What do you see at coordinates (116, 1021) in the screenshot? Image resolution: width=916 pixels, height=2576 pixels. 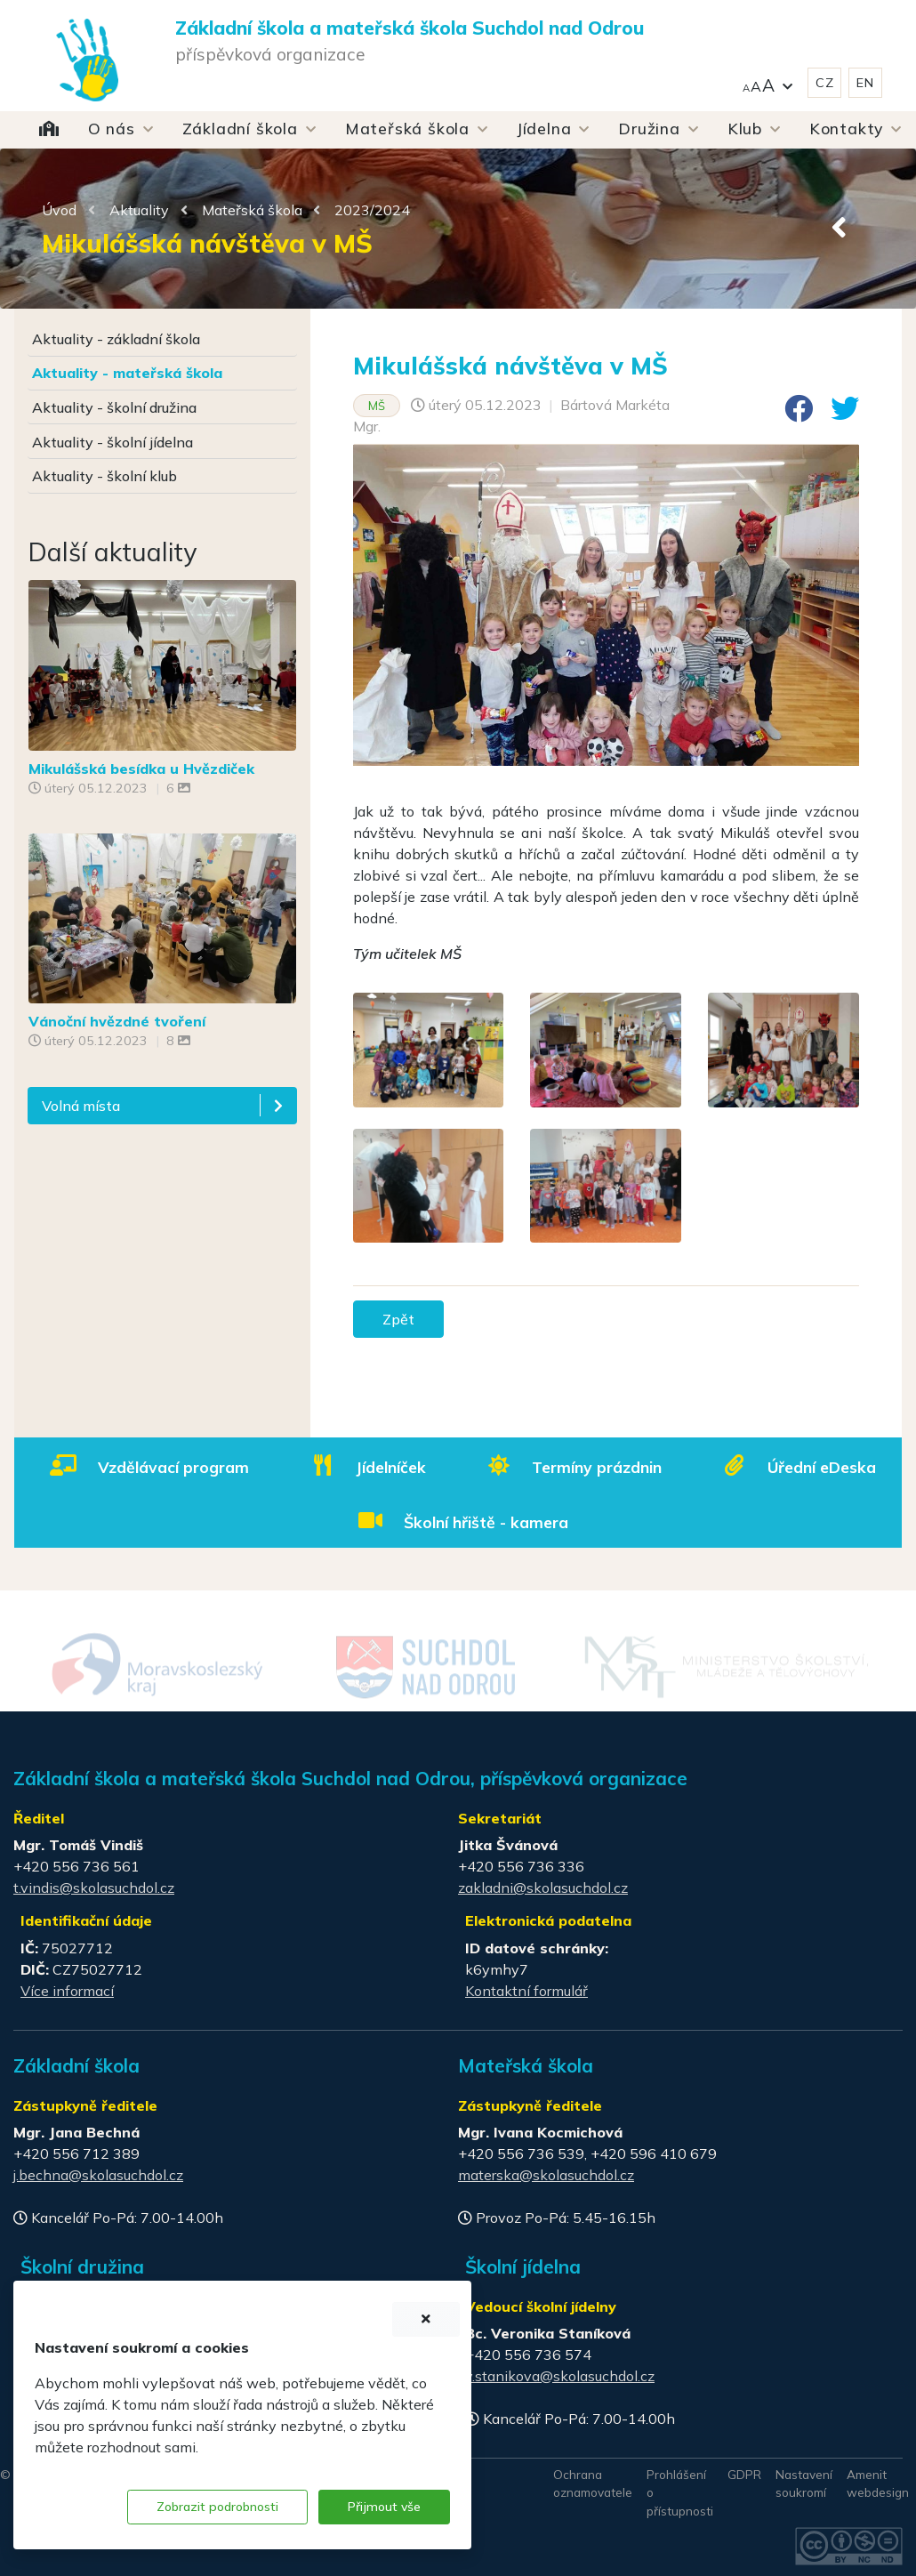 I see `Vánoční hvězdné tvoření` at bounding box center [116, 1021].